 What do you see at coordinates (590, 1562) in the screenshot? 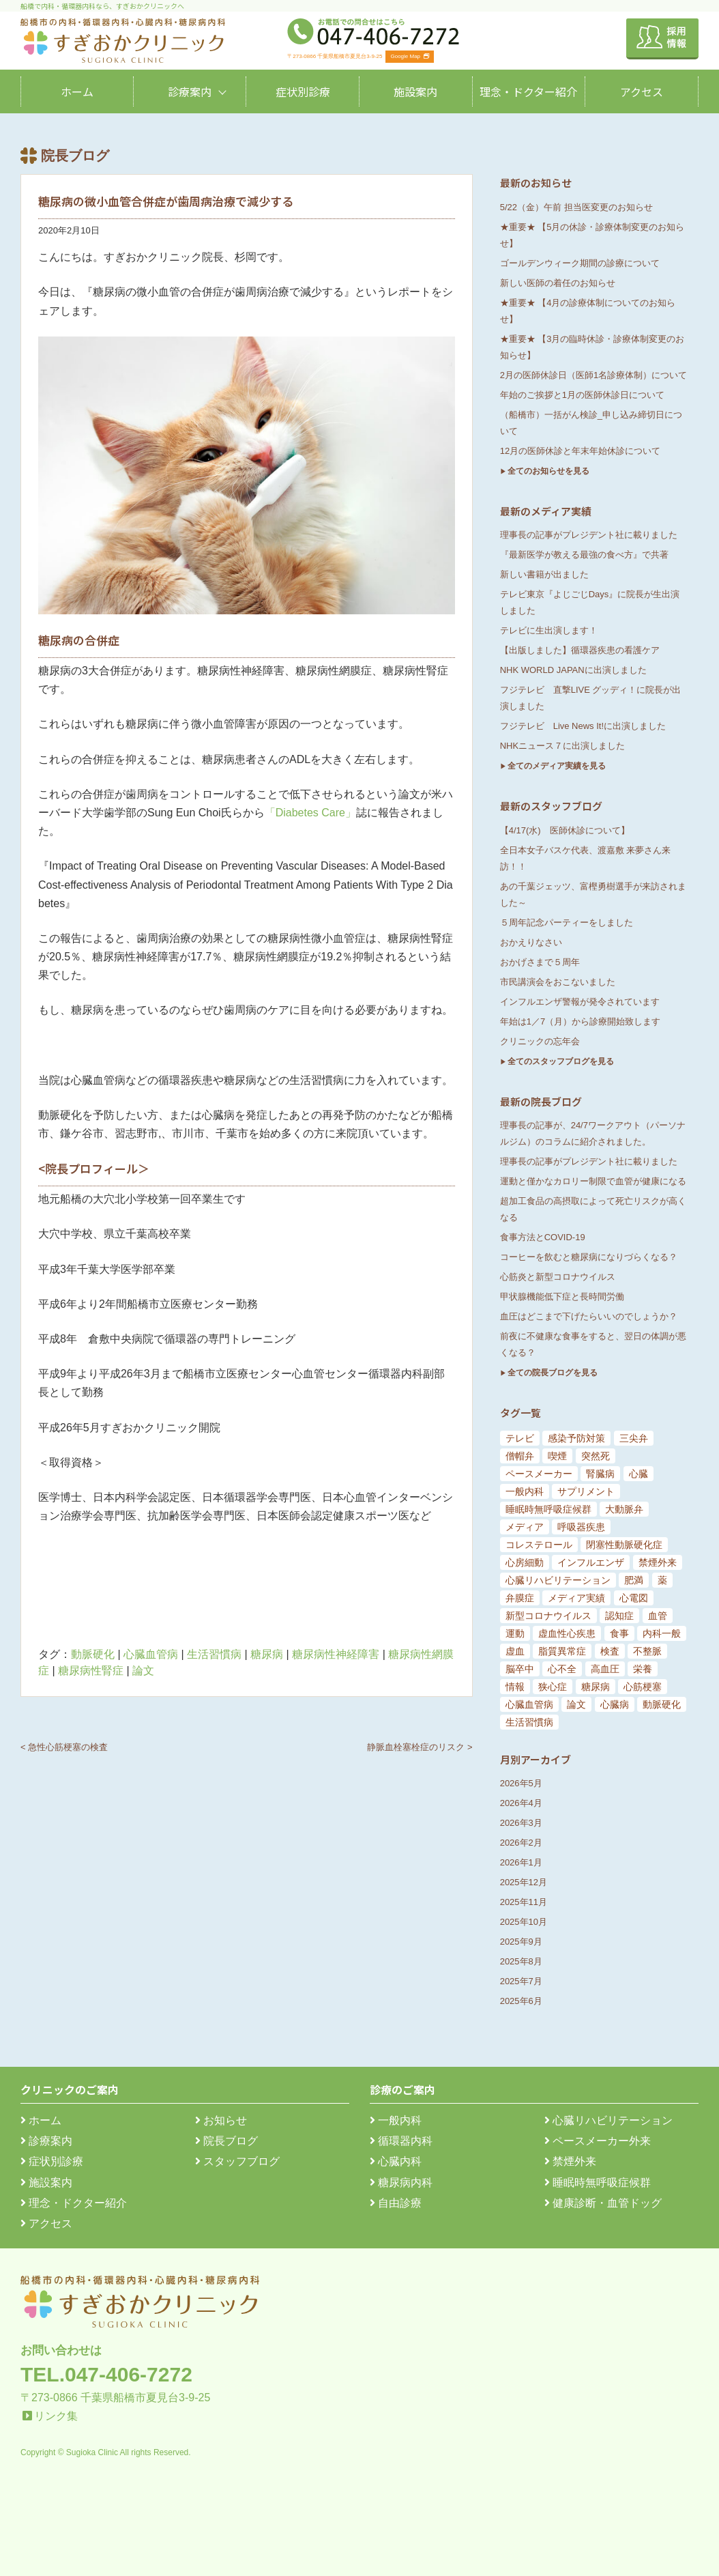
I see `インフルエンザ [インフルエンザ (8個の項目)]` at bounding box center [590, 1562].